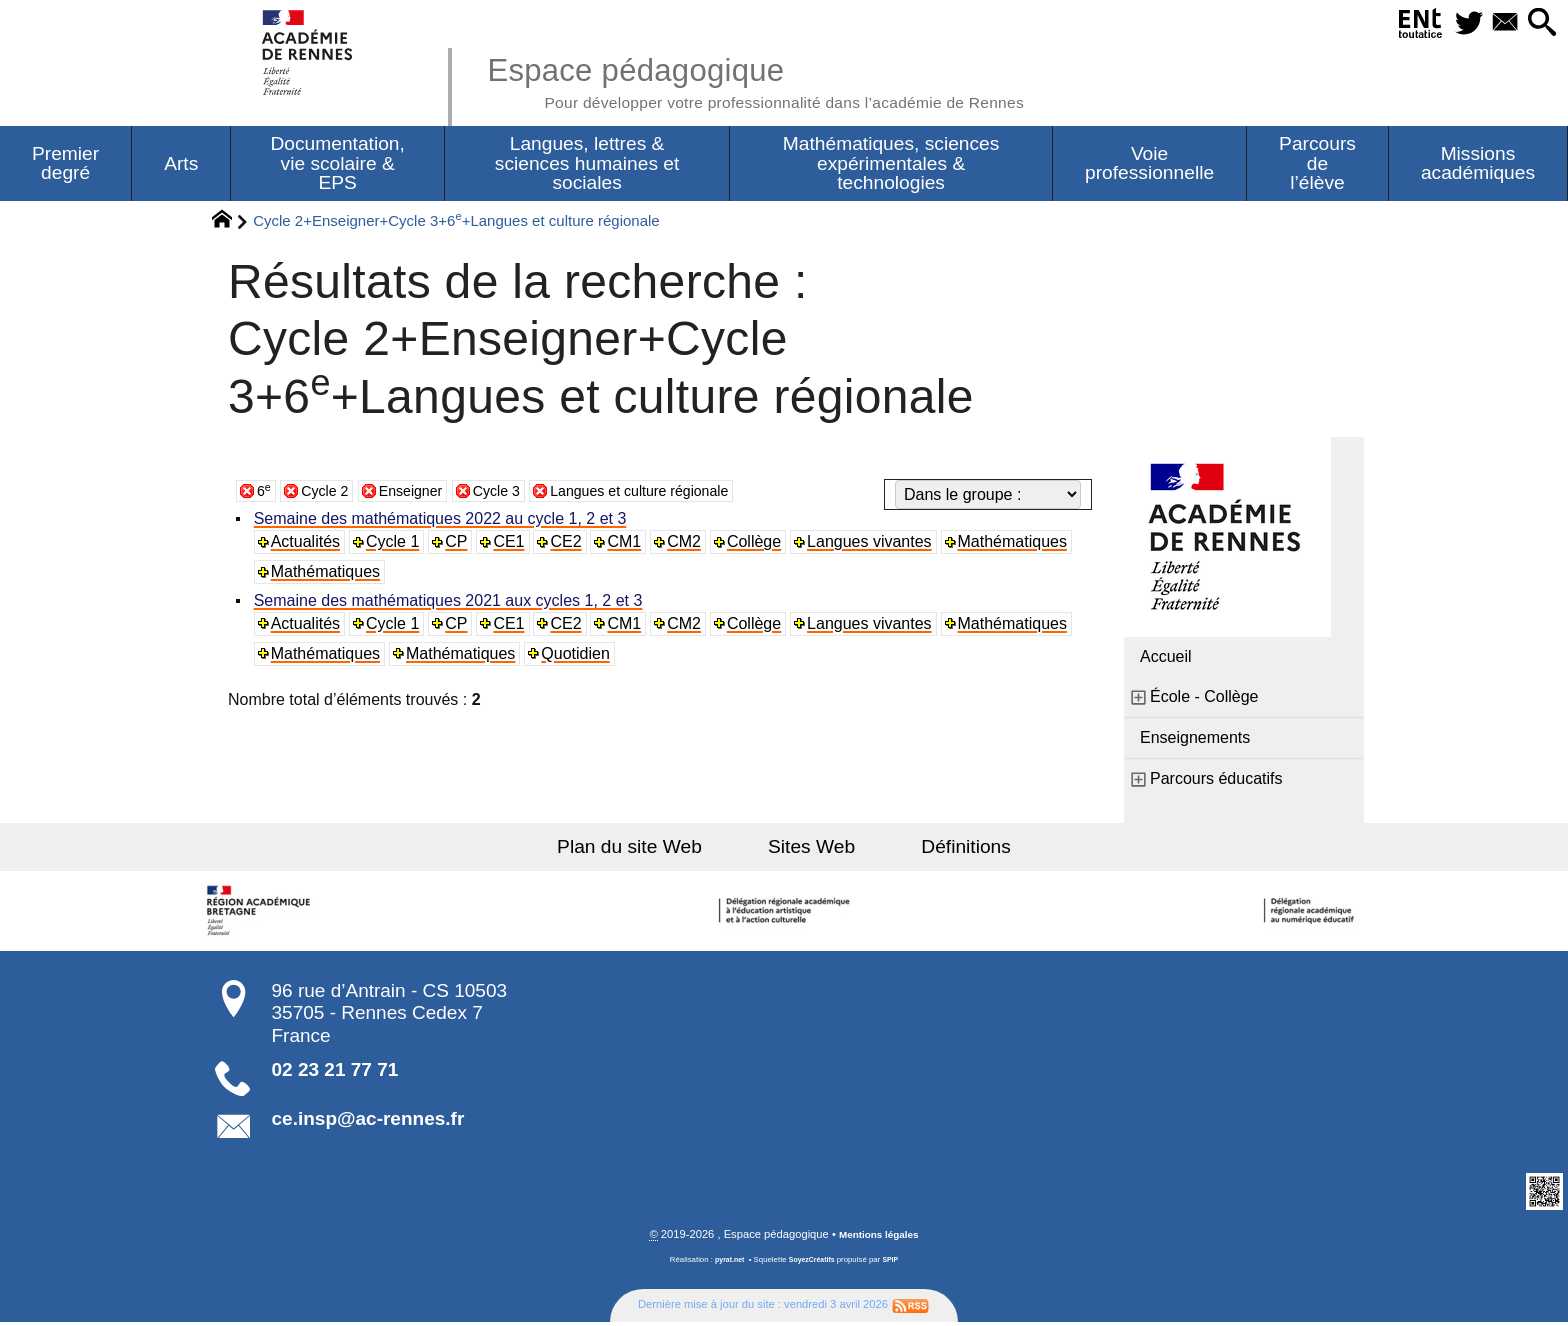 This screenshot has height=1326, width=1568. Describe the element at coordinates (725, 1264) in the screenshot. I see `pyrat.net` at that location.